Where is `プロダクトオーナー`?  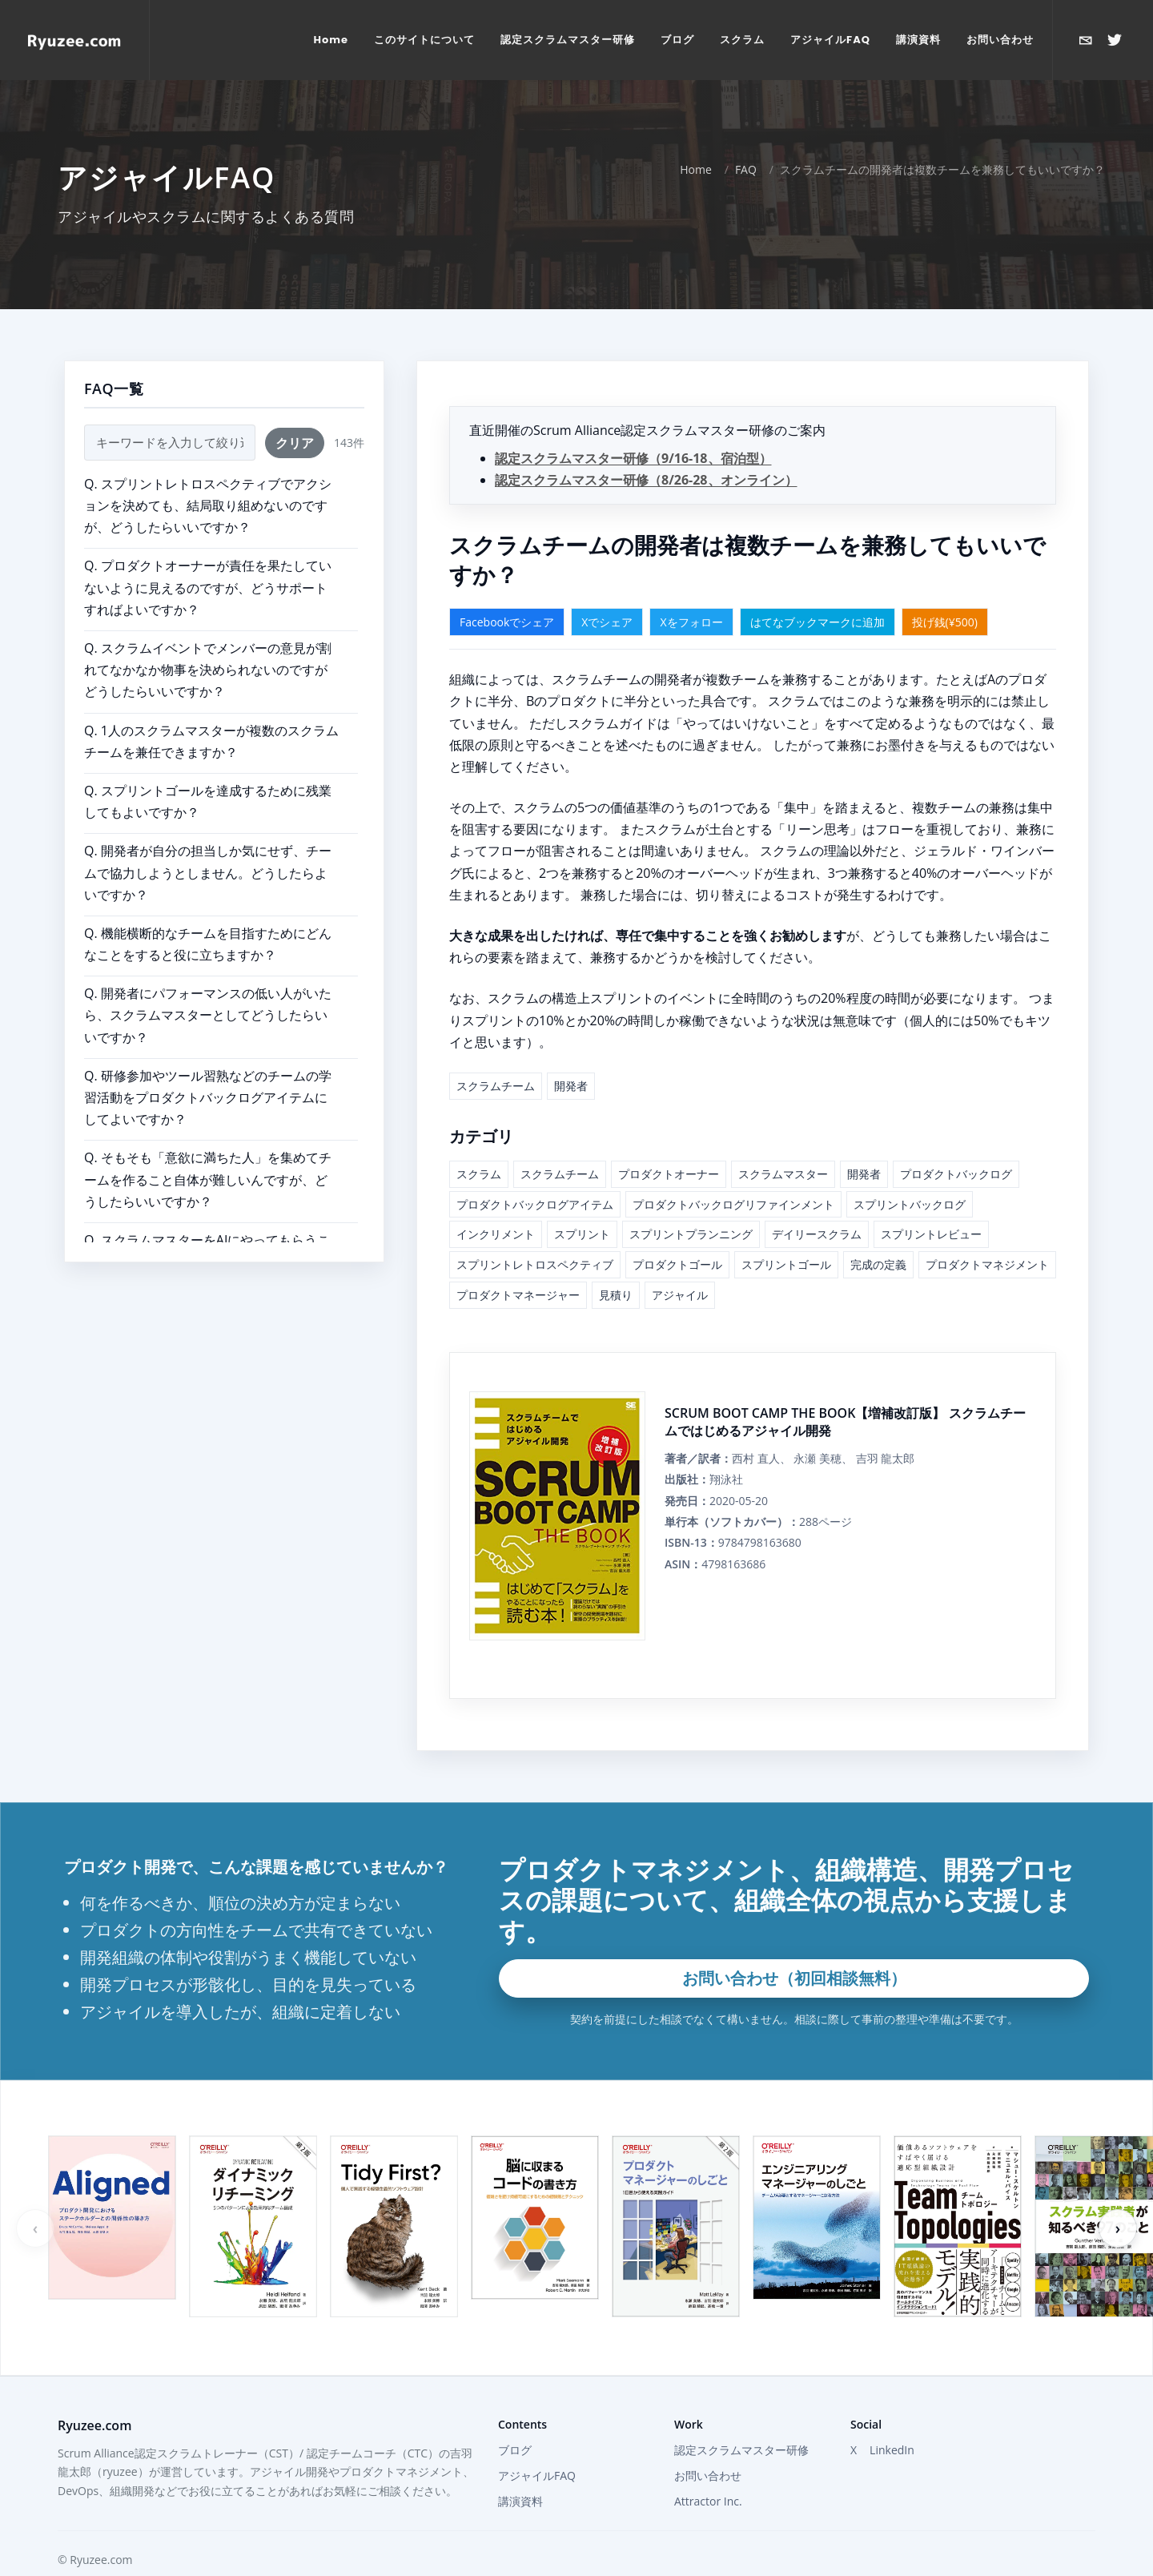
プロダクトオーナー is located at coordinates (668, 1142).